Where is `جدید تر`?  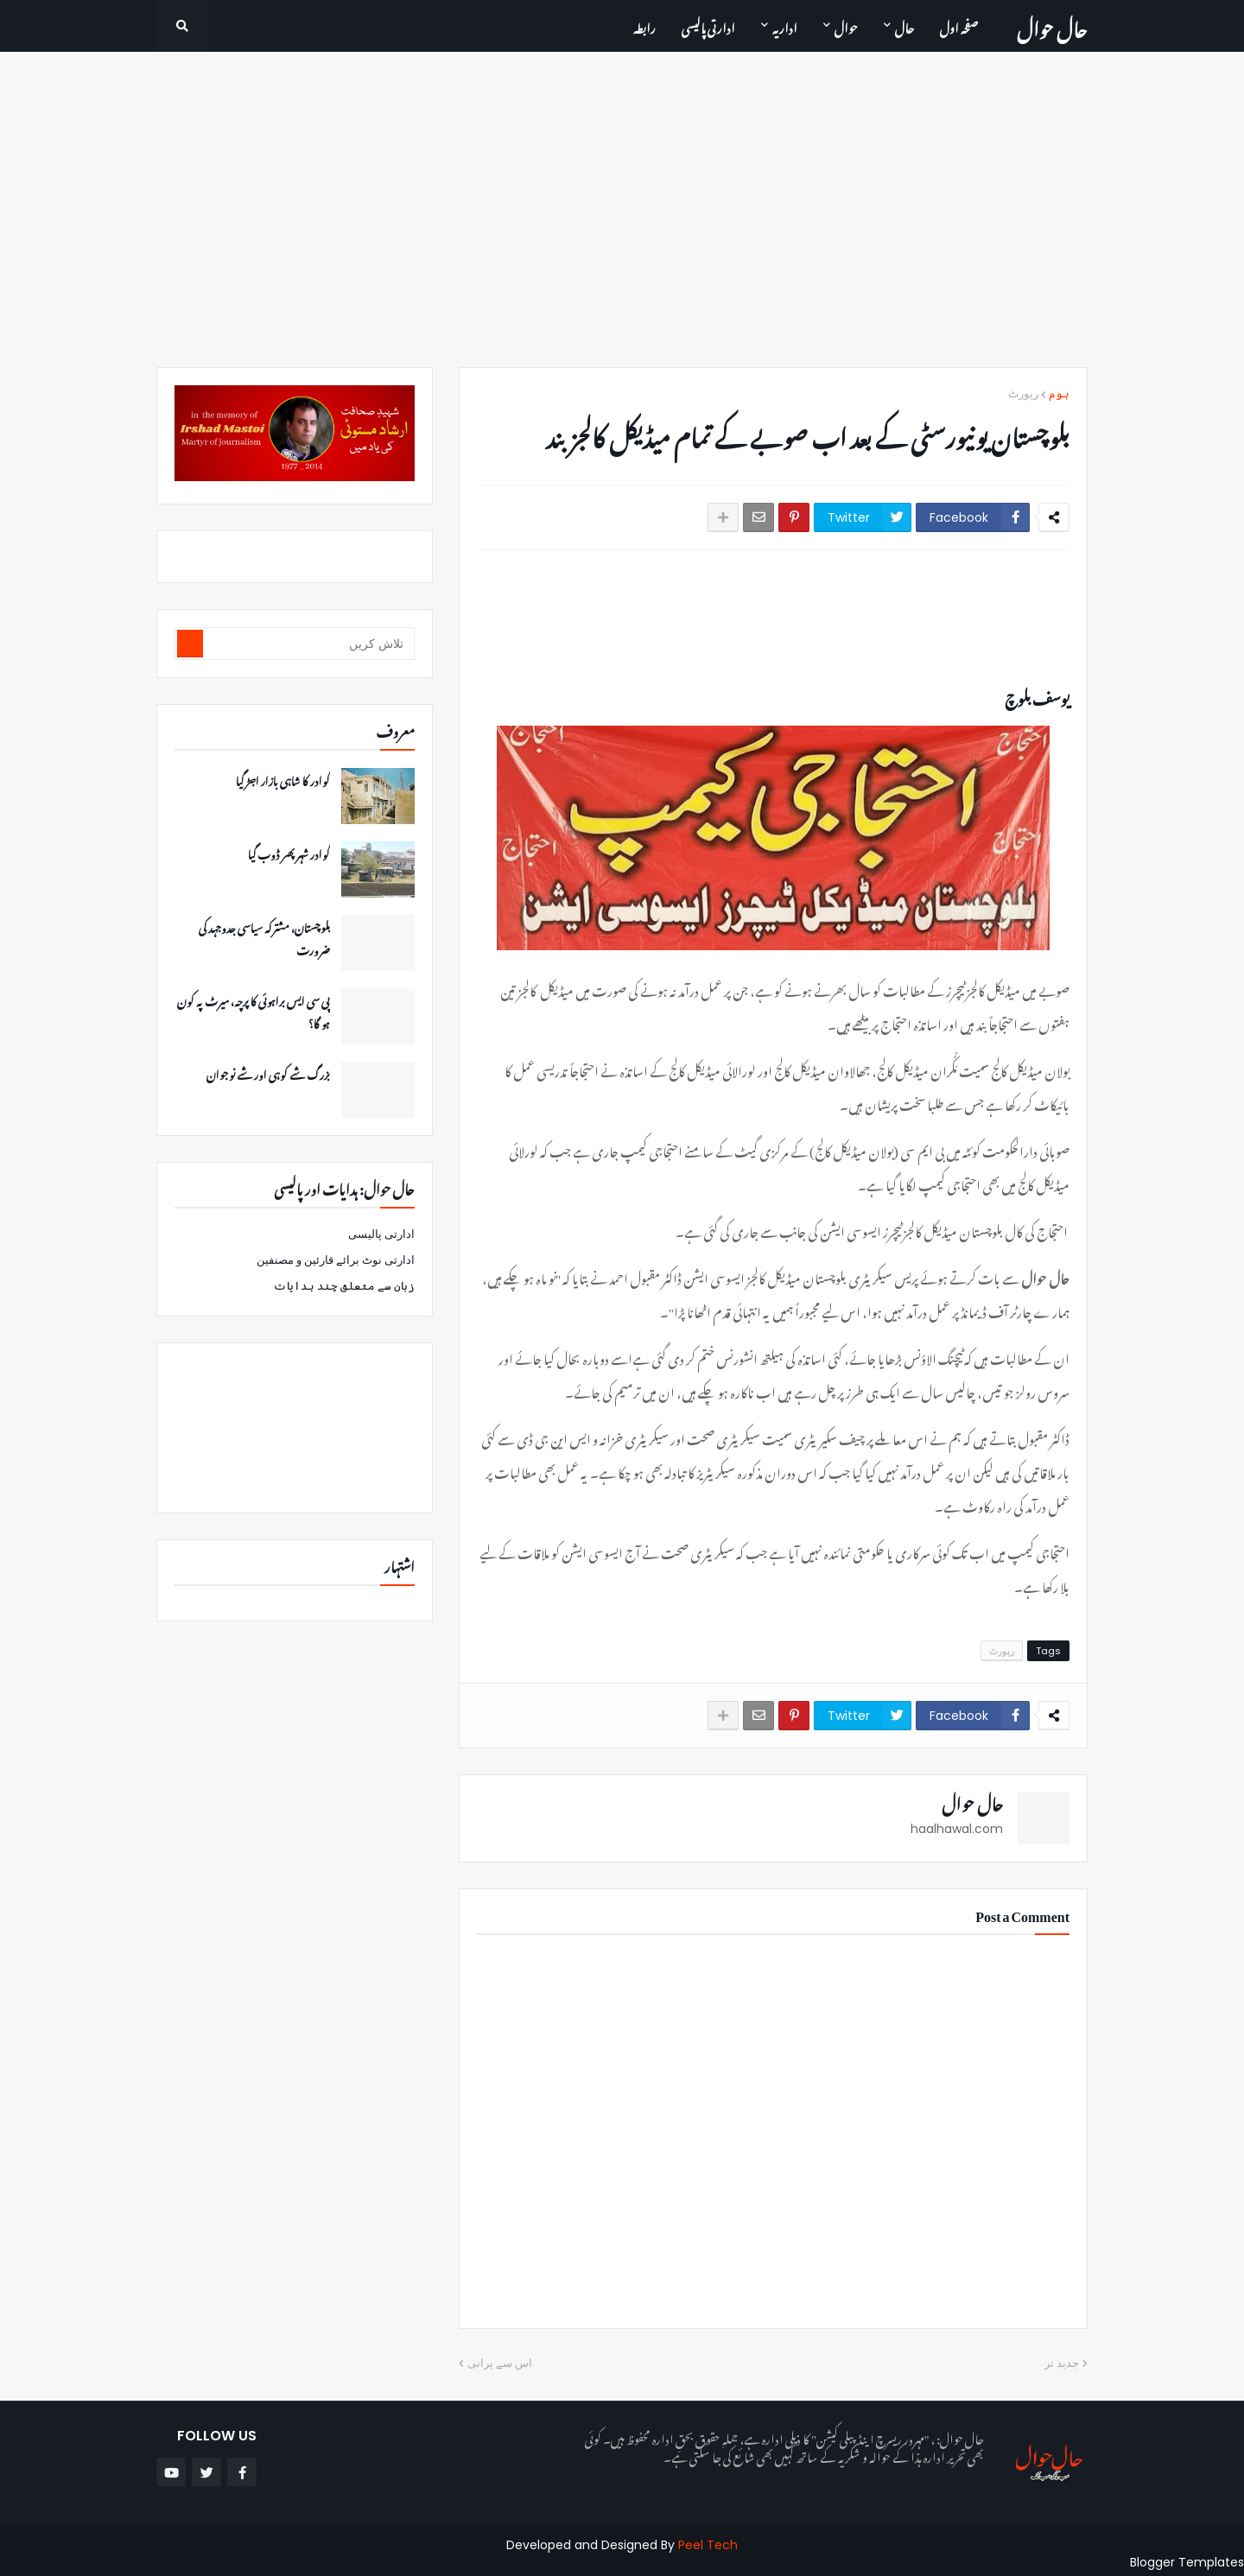
جدید تر is located at coordinates (1061, 2363).